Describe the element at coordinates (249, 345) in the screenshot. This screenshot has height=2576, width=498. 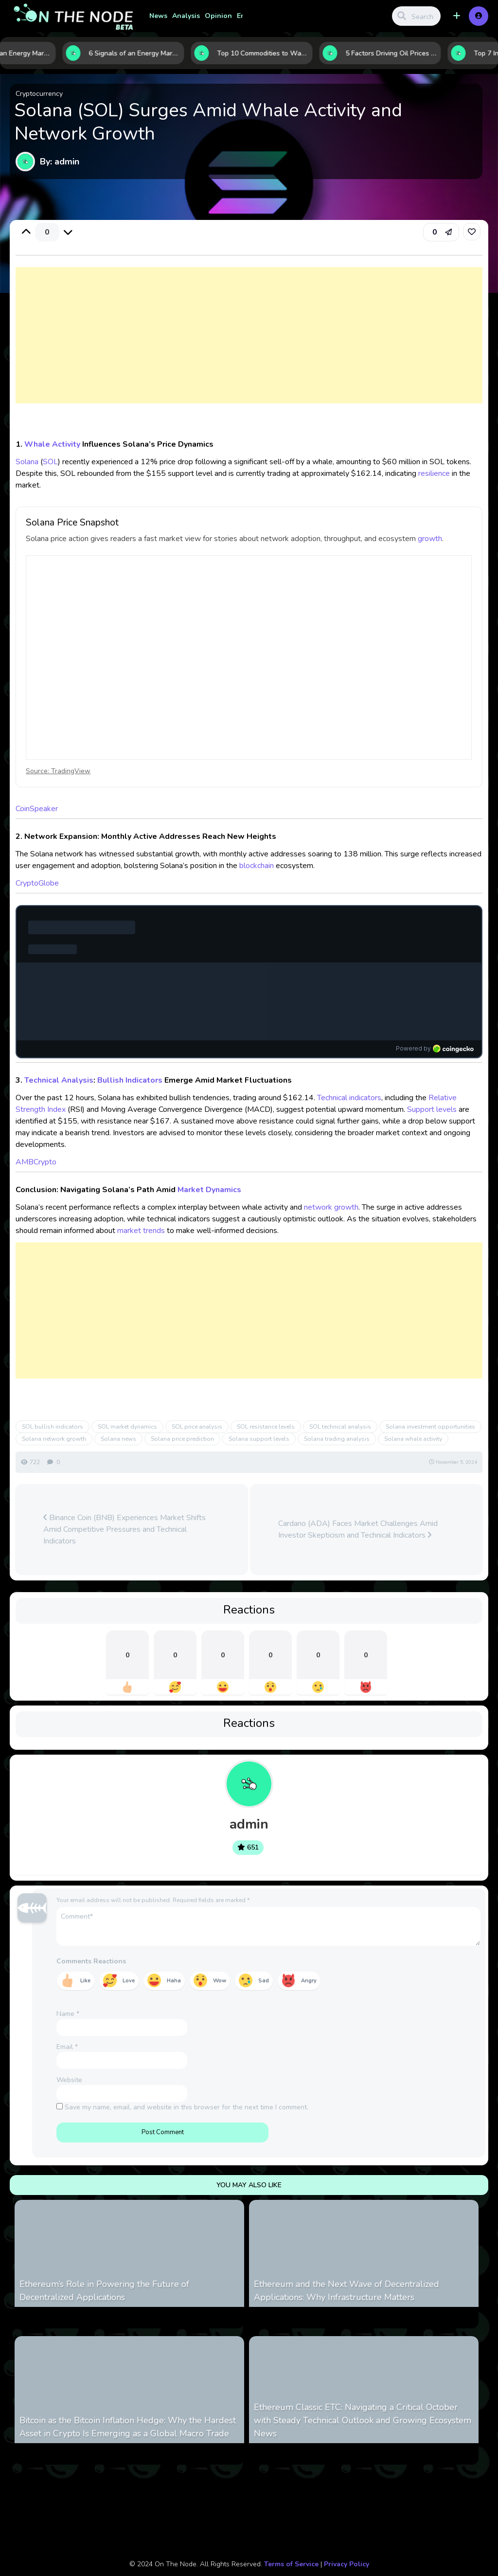
I see `[Advertisement]` at that location.